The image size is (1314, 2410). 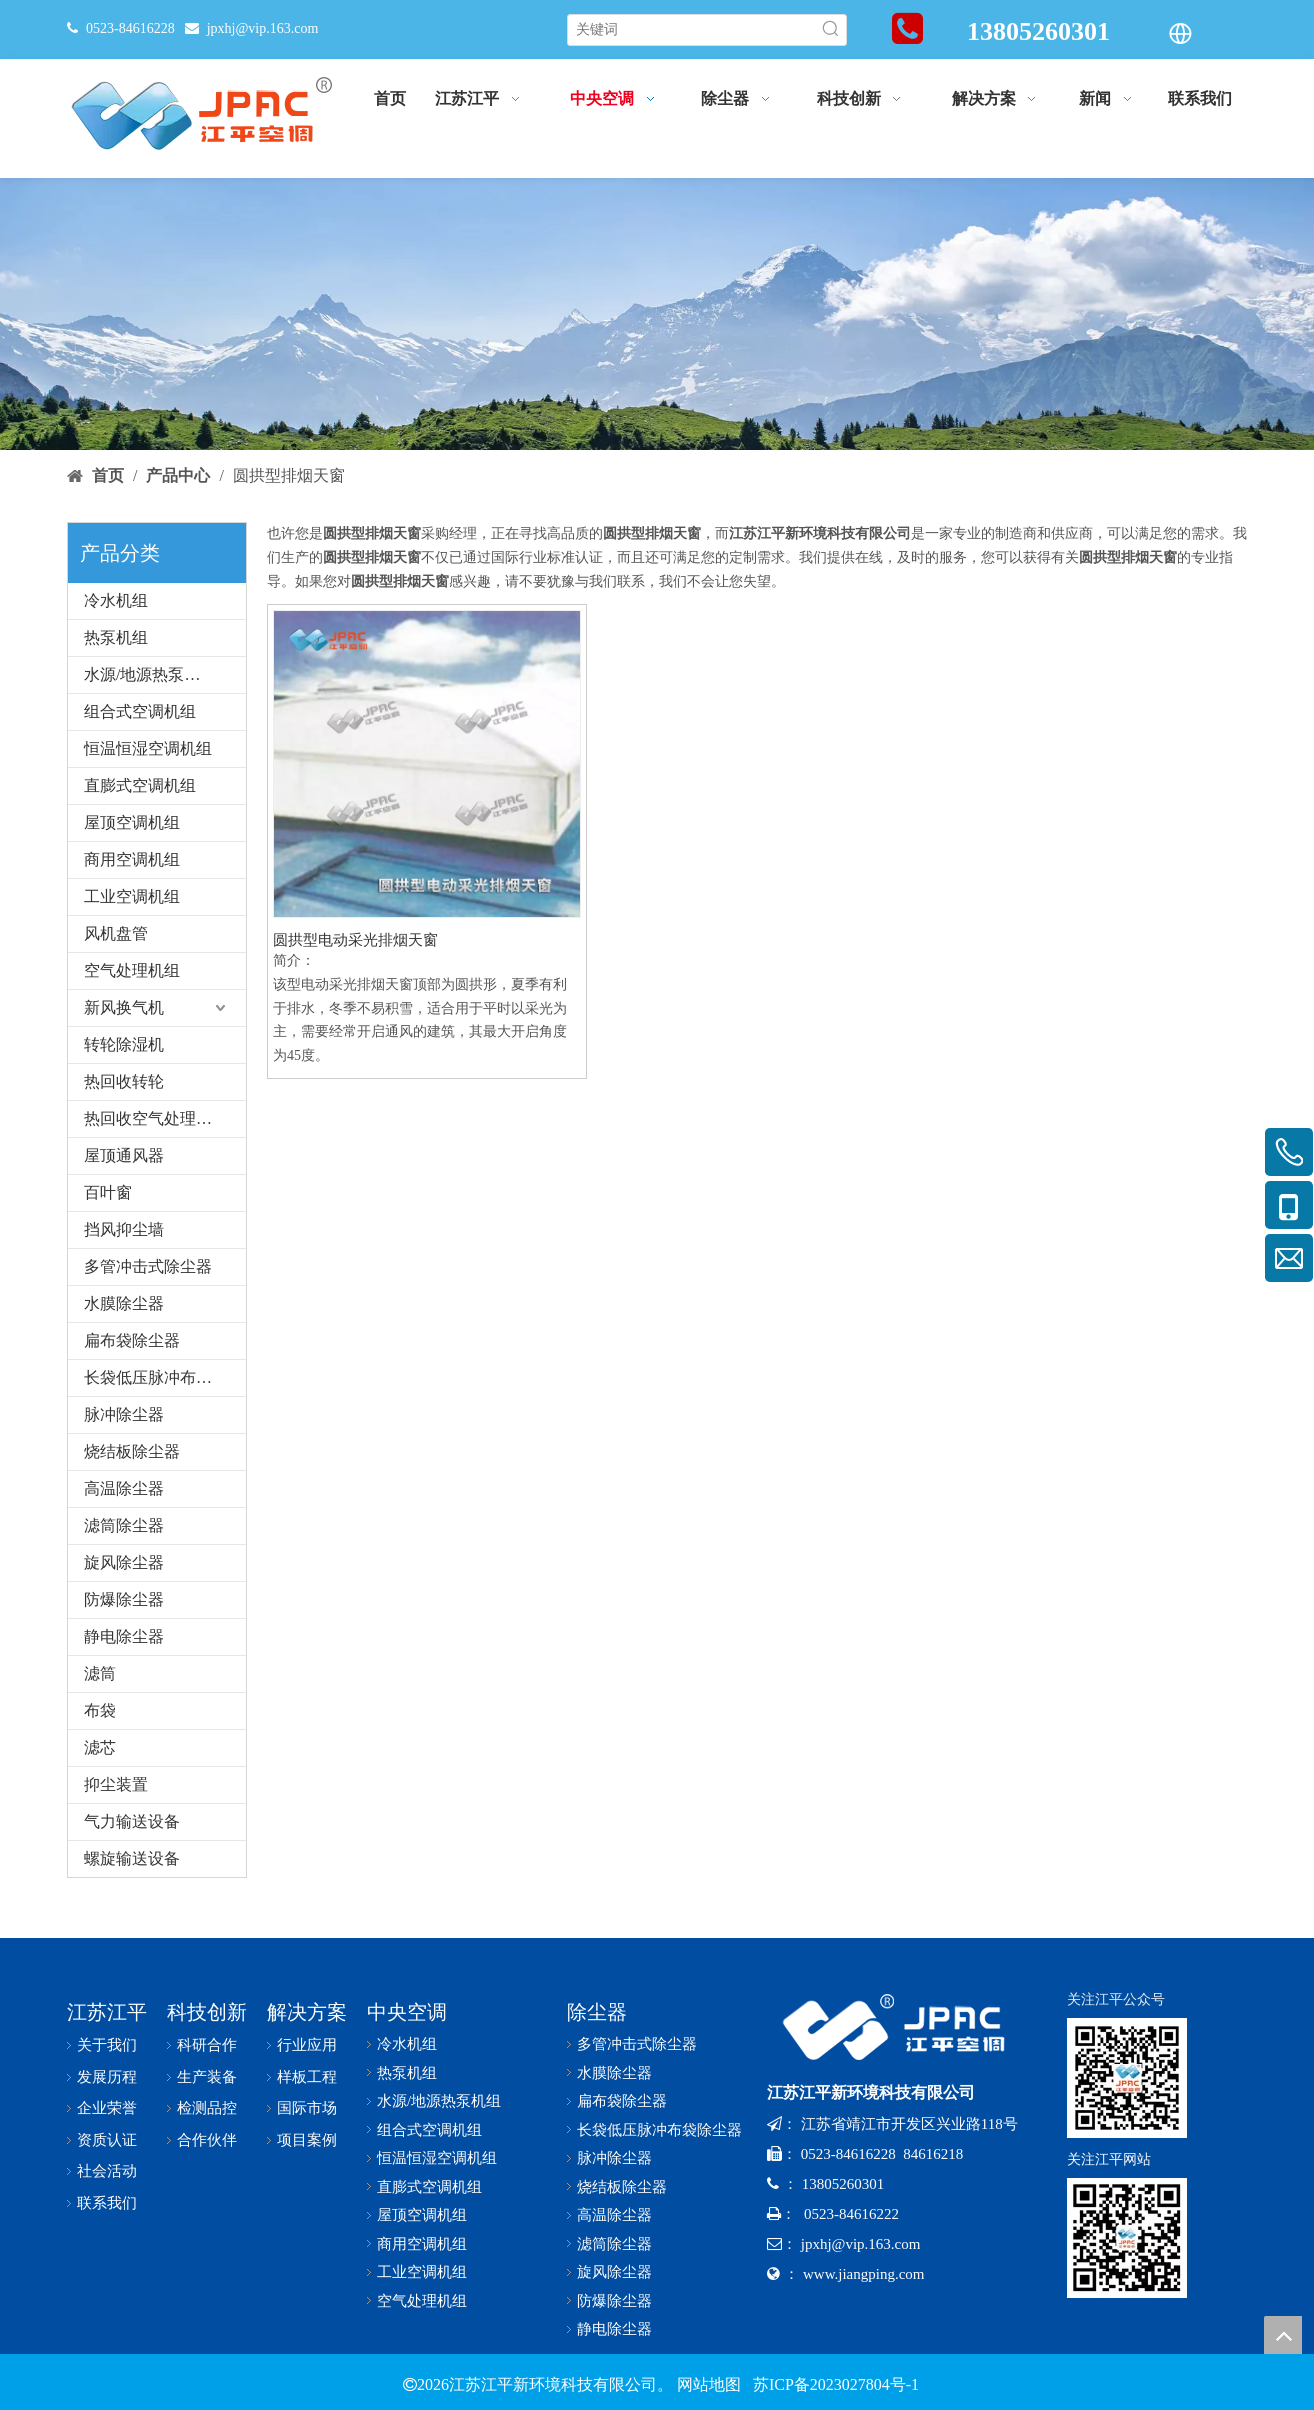 What do you see at coordinates (132, 896) in the screenshot?
I see `工业空调机组` at bounding box center [132, 896].